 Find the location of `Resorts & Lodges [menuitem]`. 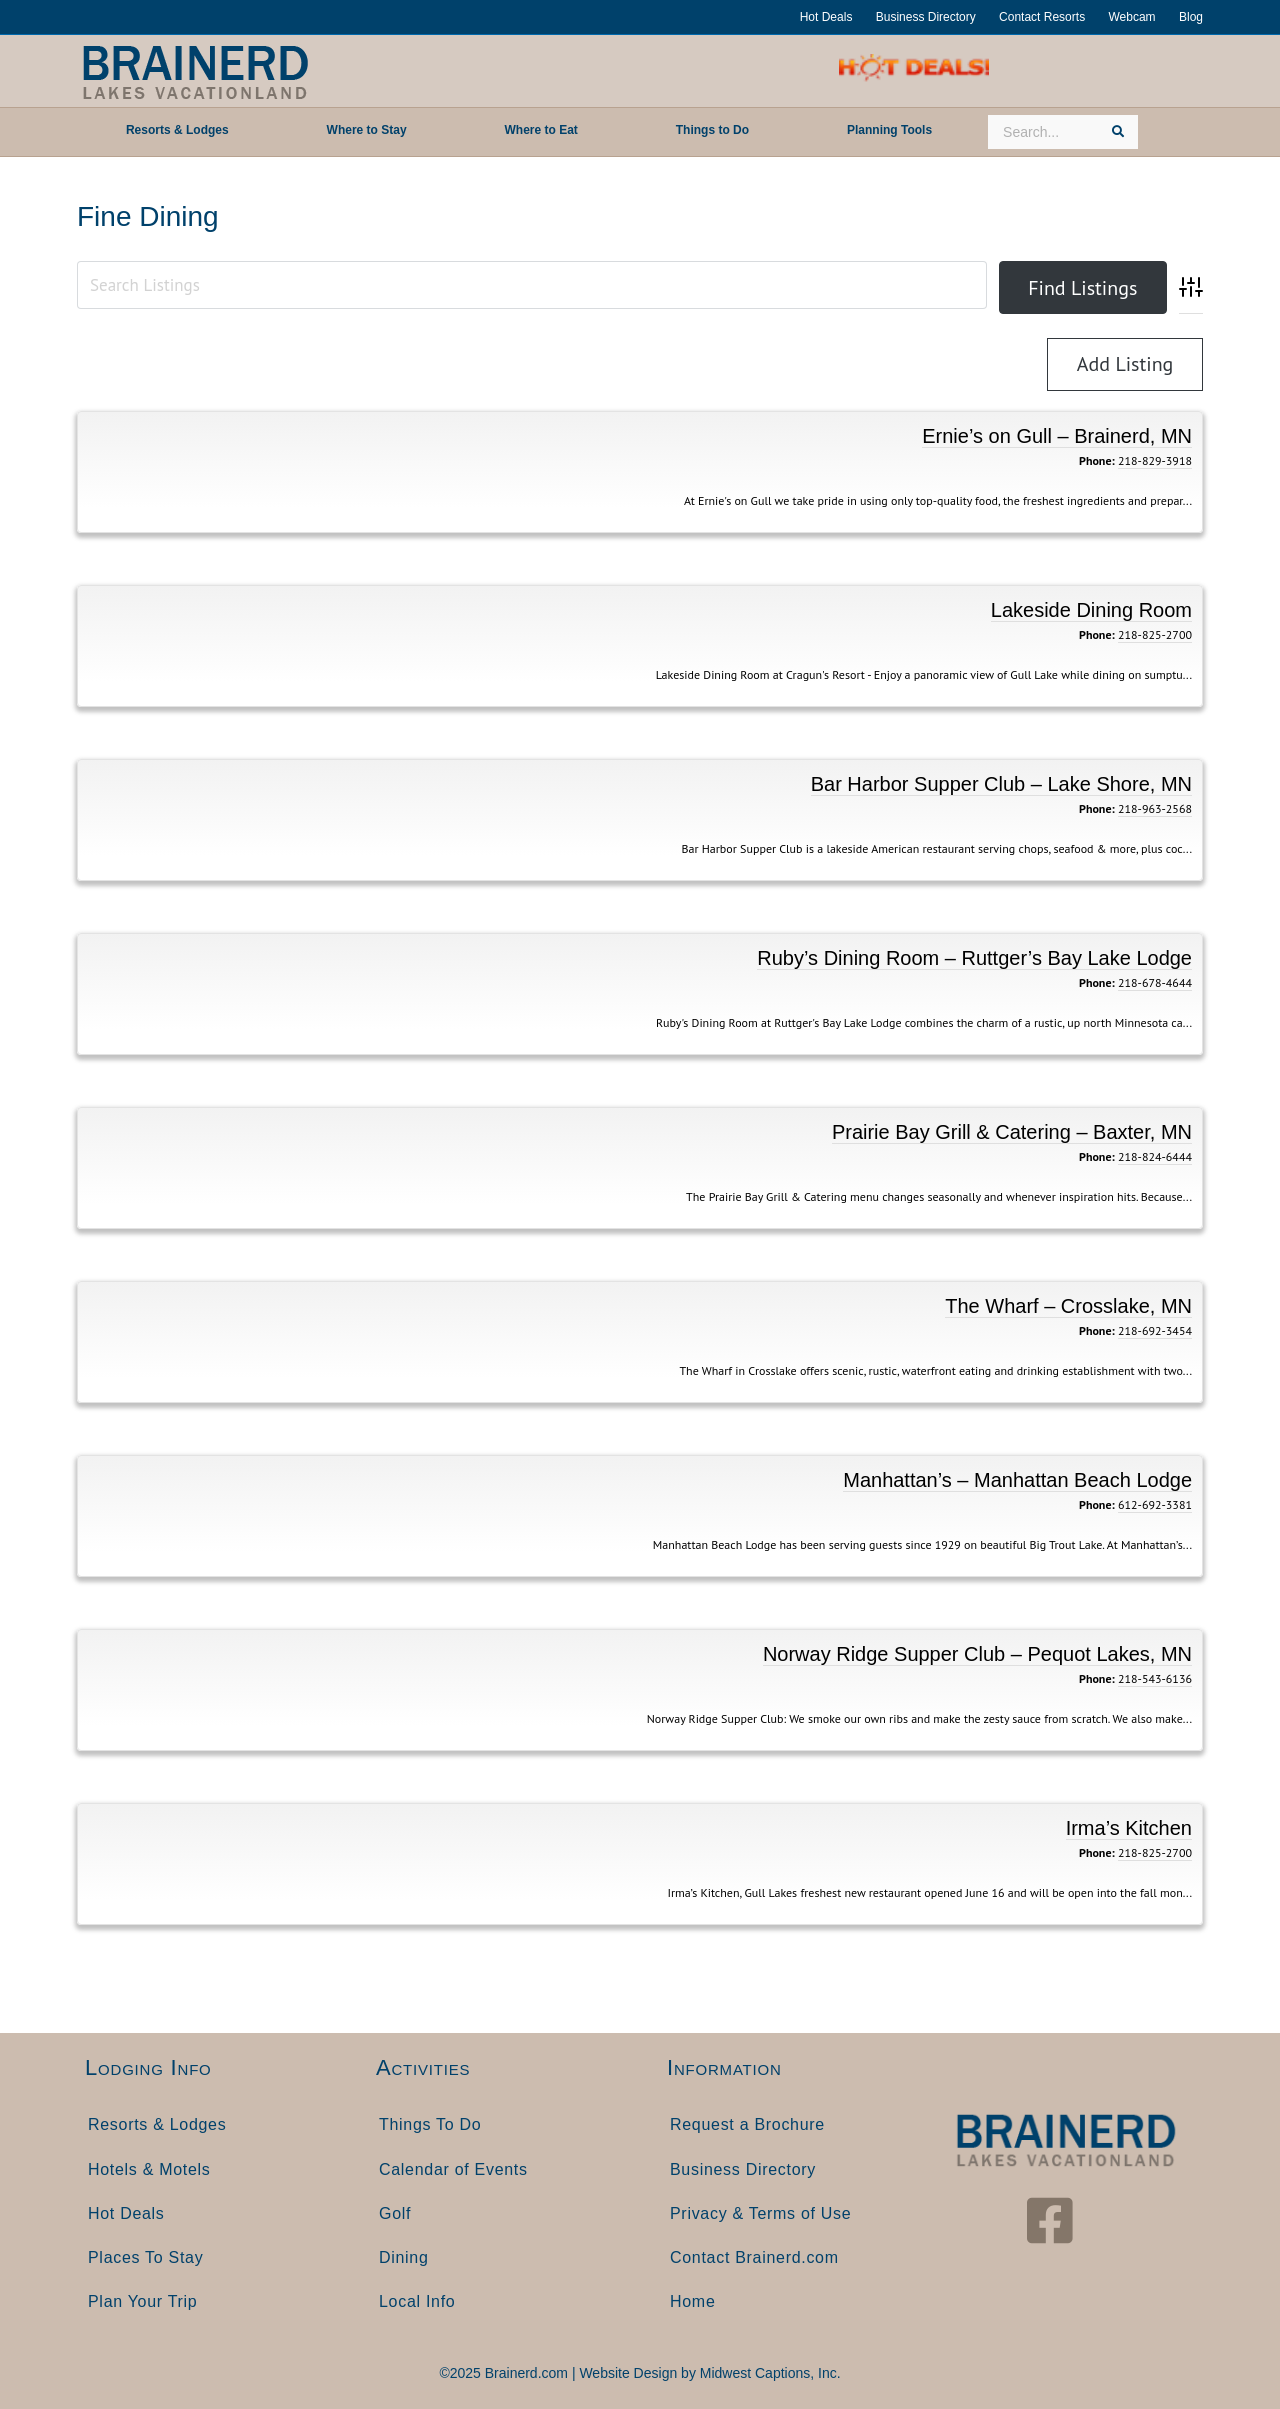

Resorts & Lodges [menuitem] is located at coordinates (157, 2124).